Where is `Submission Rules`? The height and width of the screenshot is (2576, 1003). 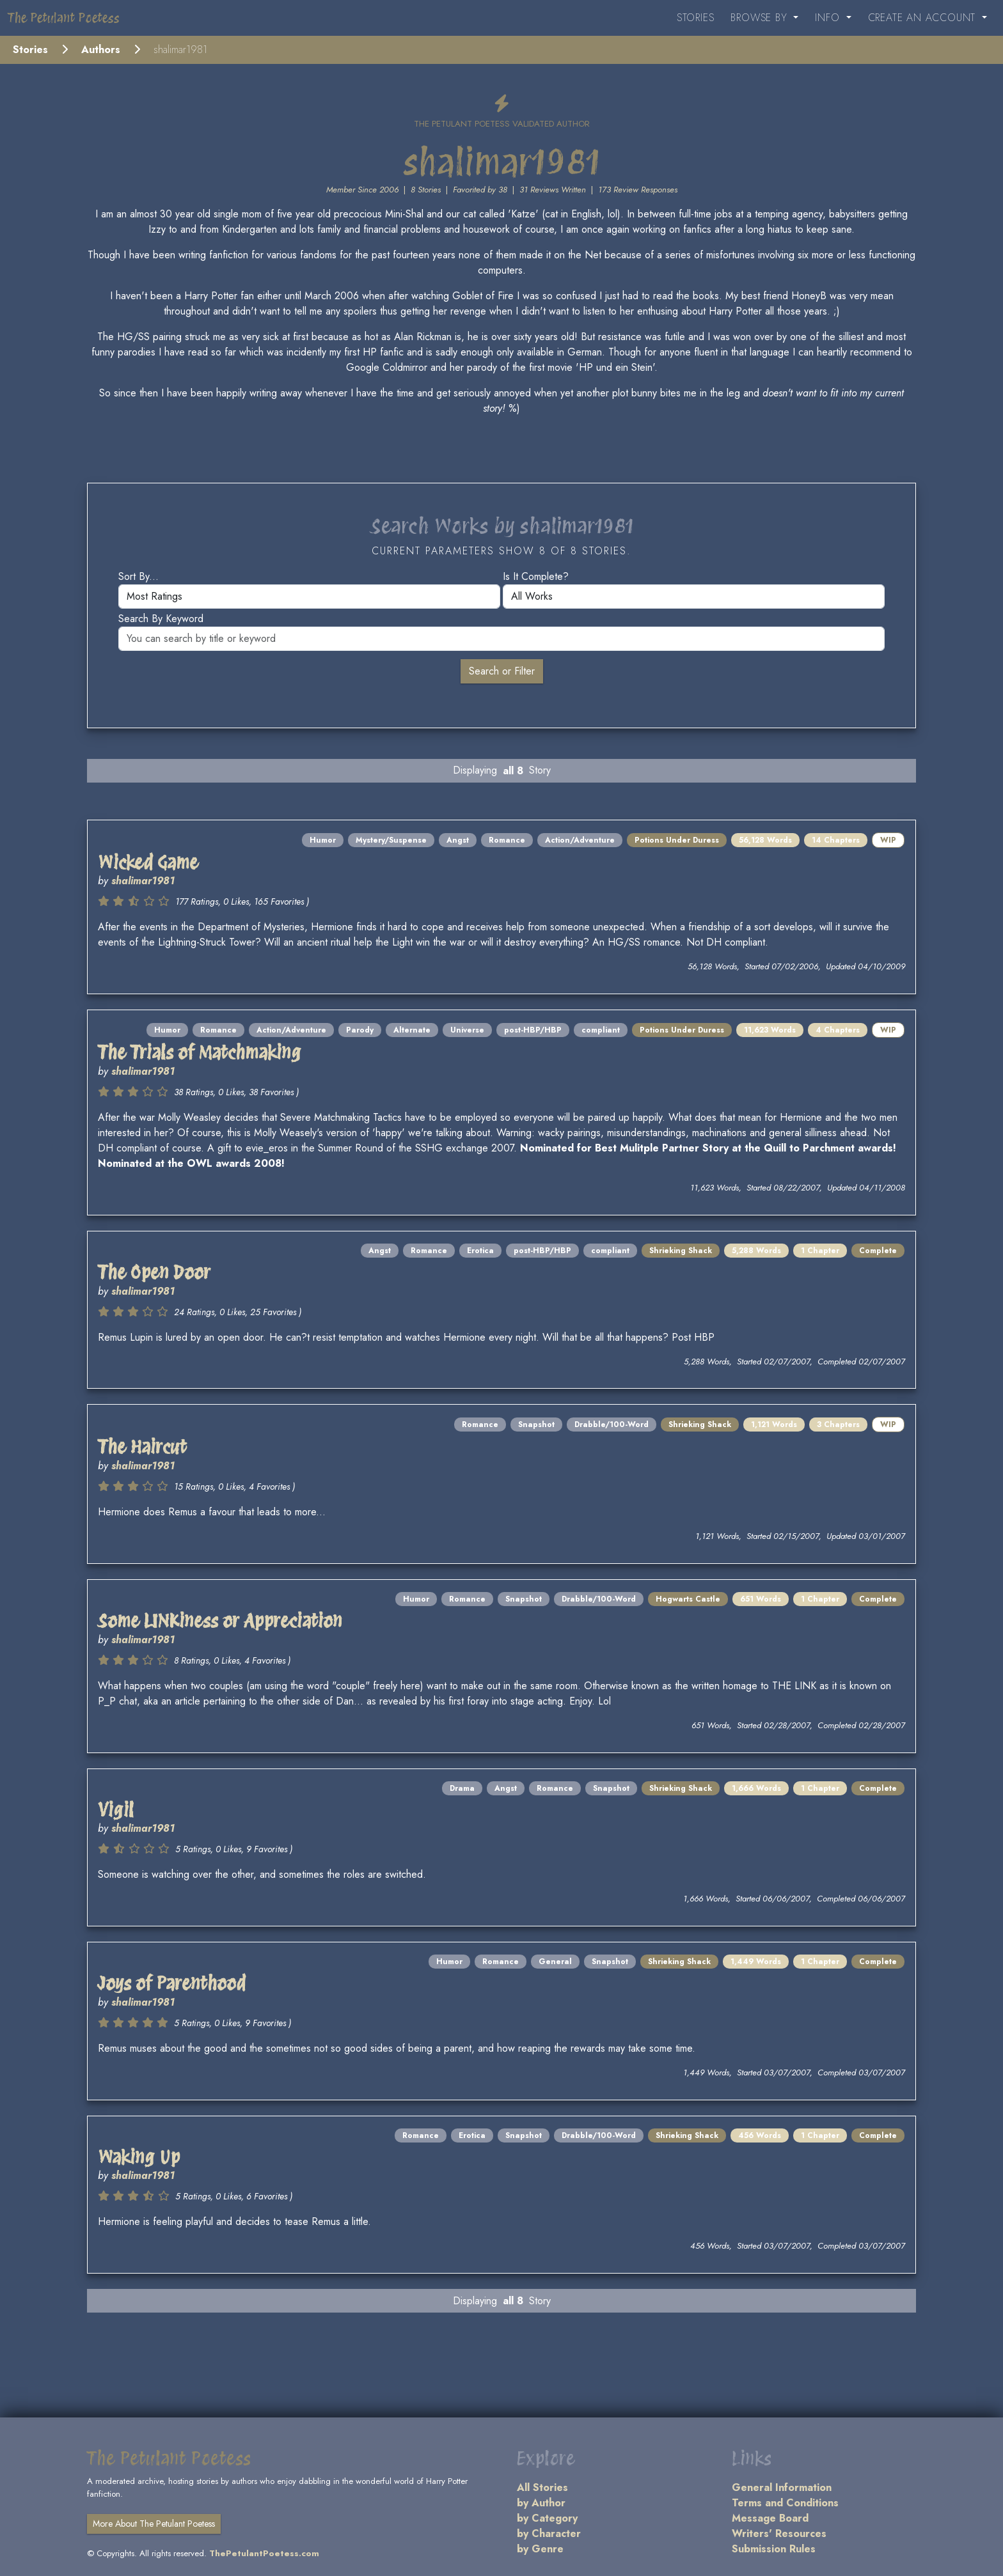
Submission Rules is located at coordinates (774, 2548).